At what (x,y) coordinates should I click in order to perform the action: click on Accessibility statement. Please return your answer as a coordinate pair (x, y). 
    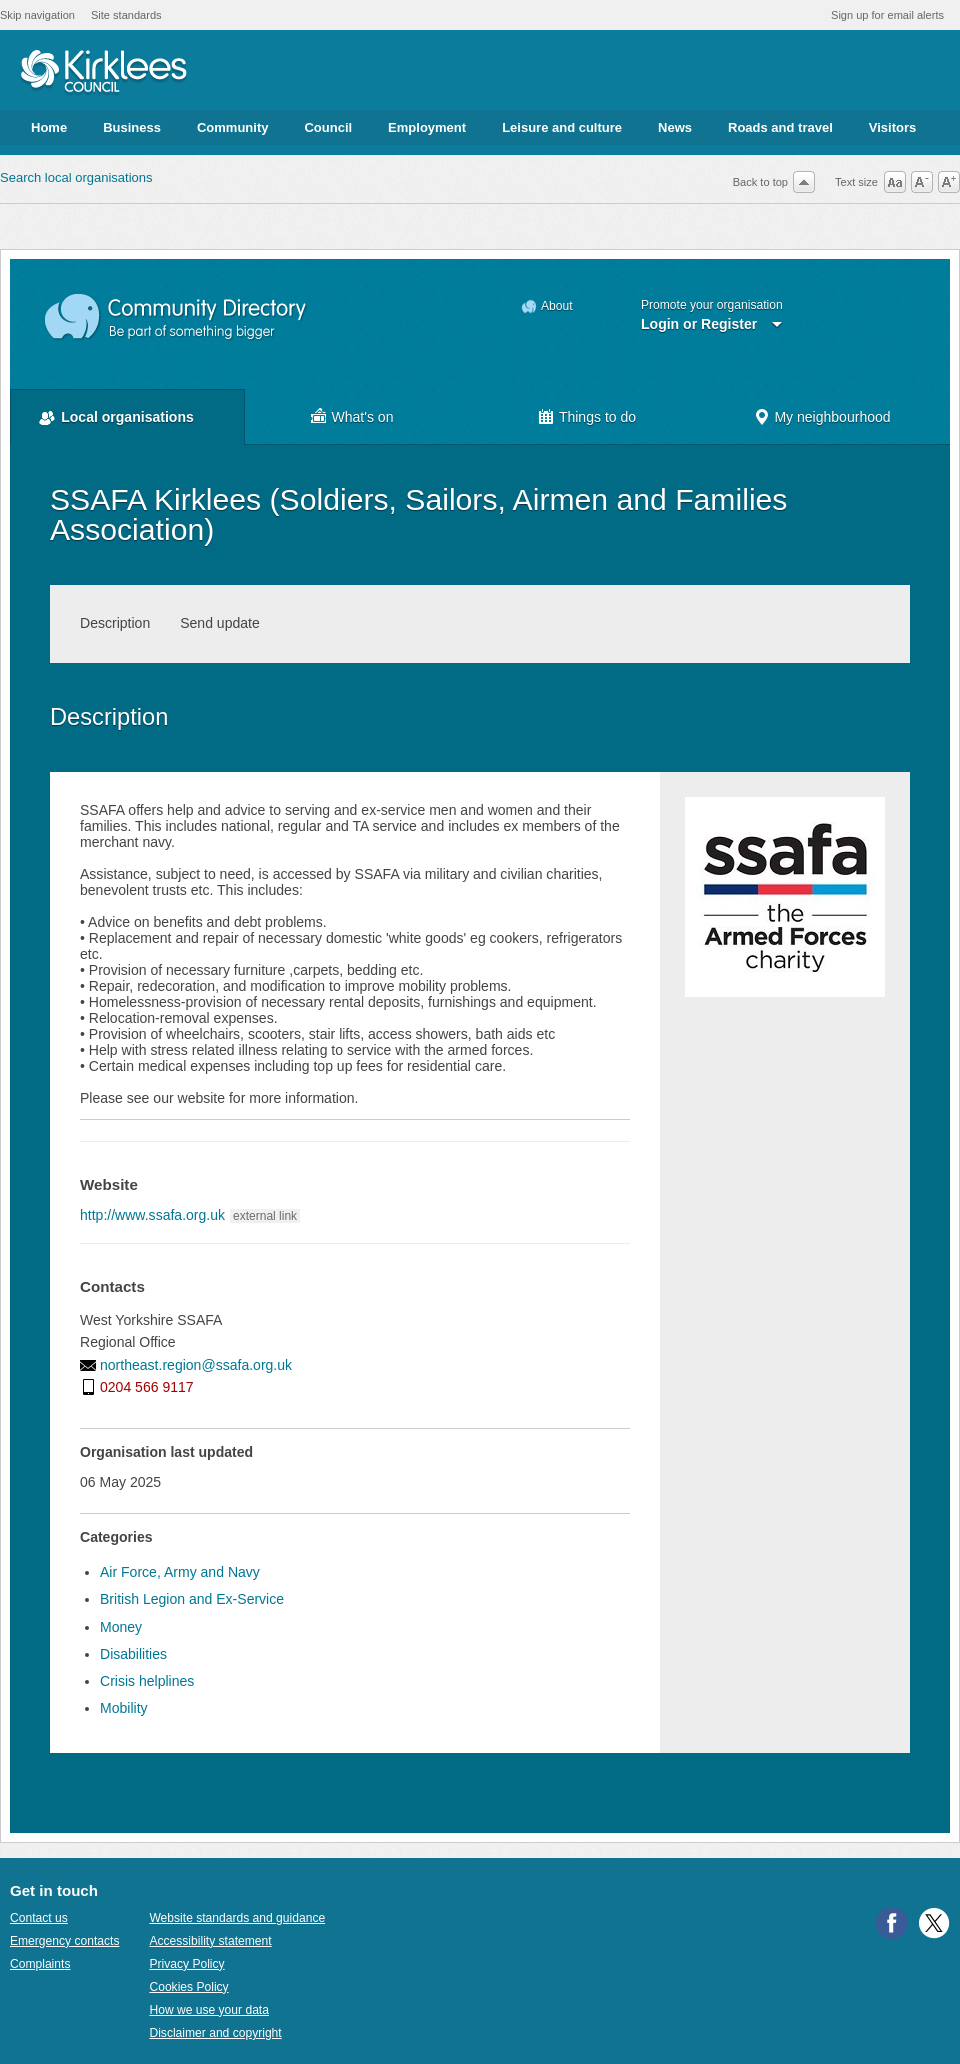
    Looking at the image, I should click on (210, 1941).